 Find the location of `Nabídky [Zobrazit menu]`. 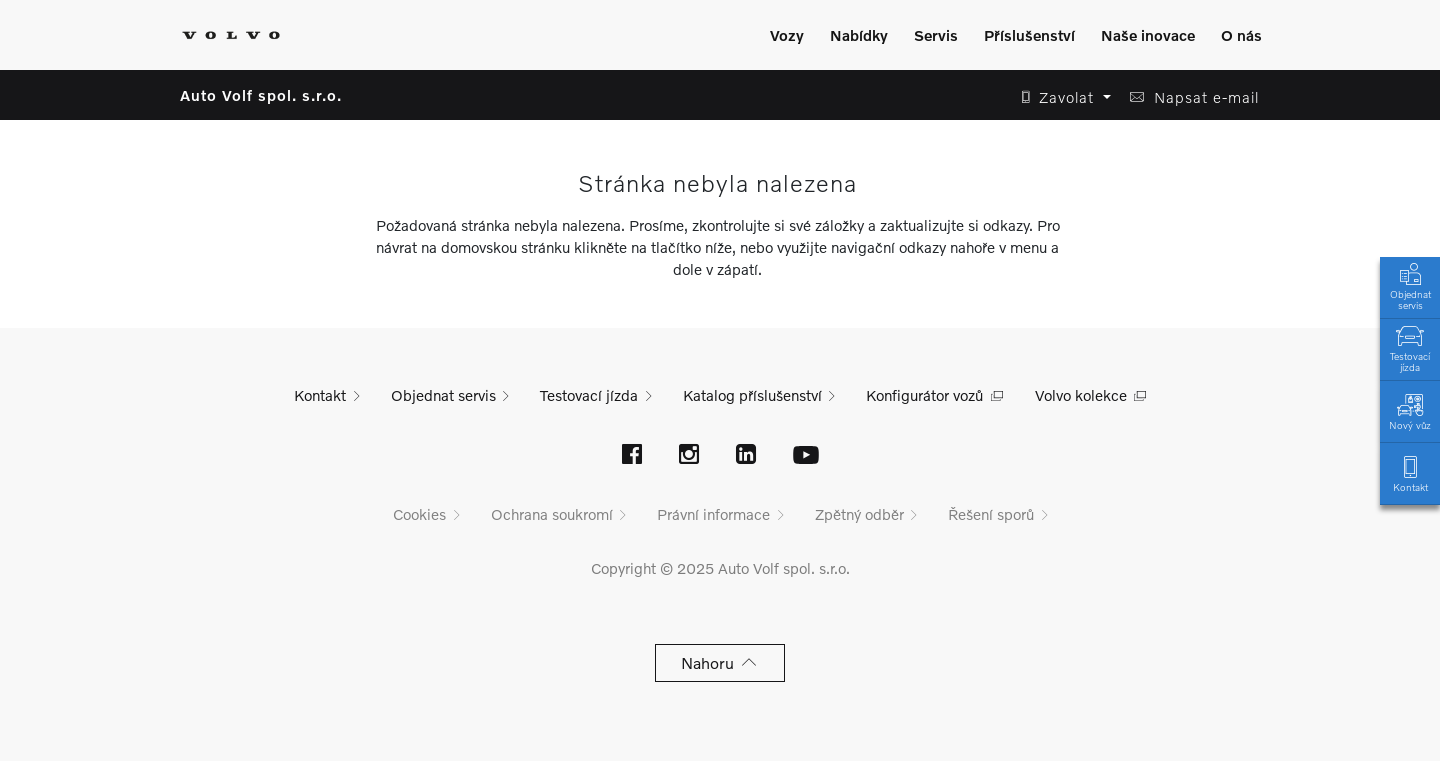

Nabídky [Zobrazit menu] is located at coordinates (859, 35).